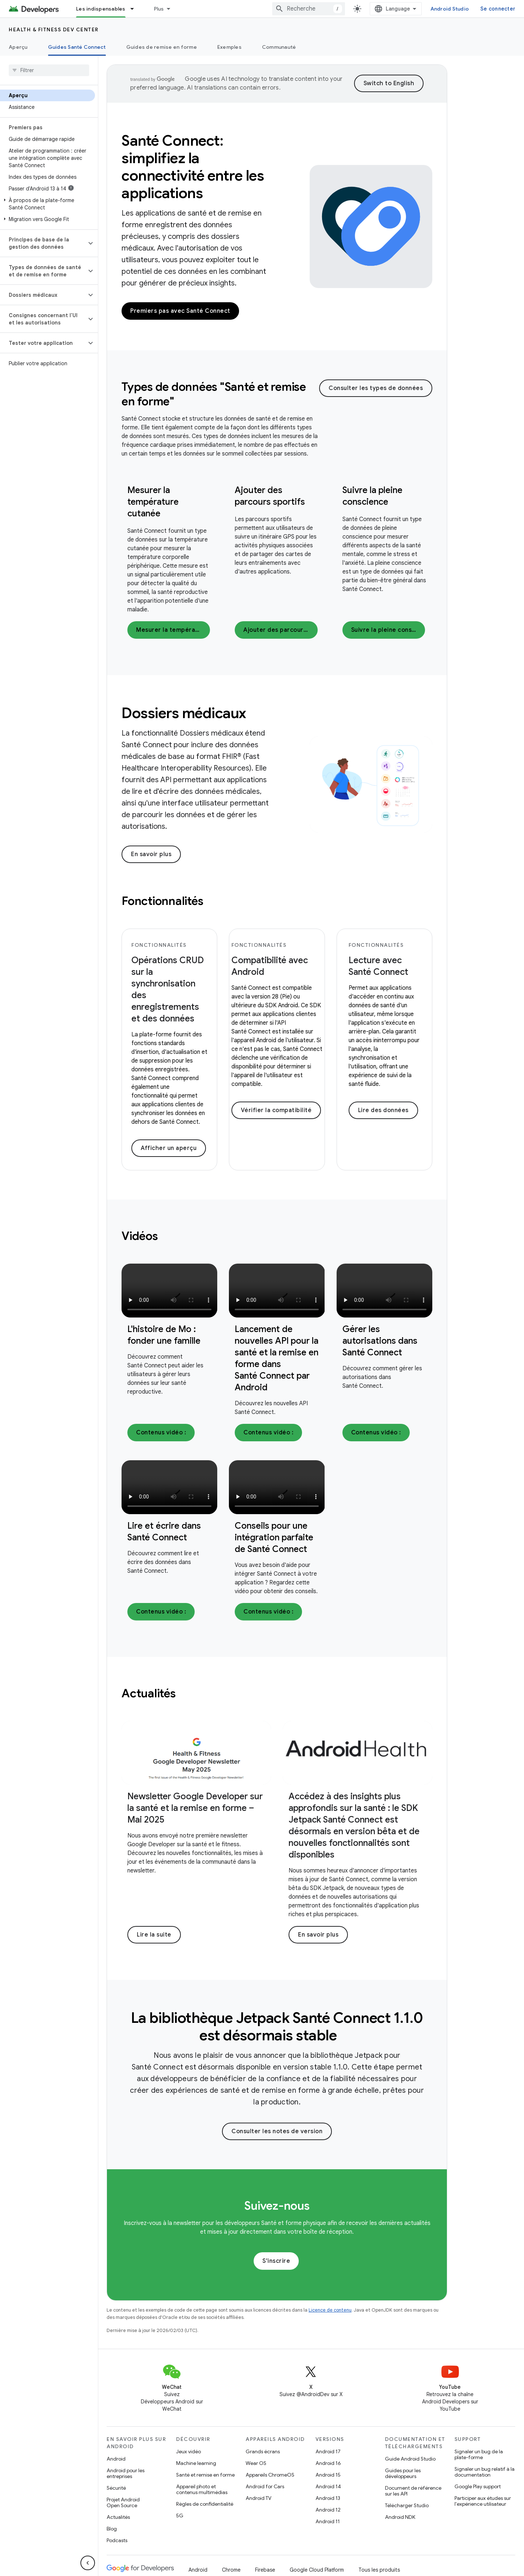 Image resolution: width=524 pixels, height=2576 pixels. What do you see at coordinates (116, 2458) in the screenshot?
I see `Android` at bounding box center [116, 2458].